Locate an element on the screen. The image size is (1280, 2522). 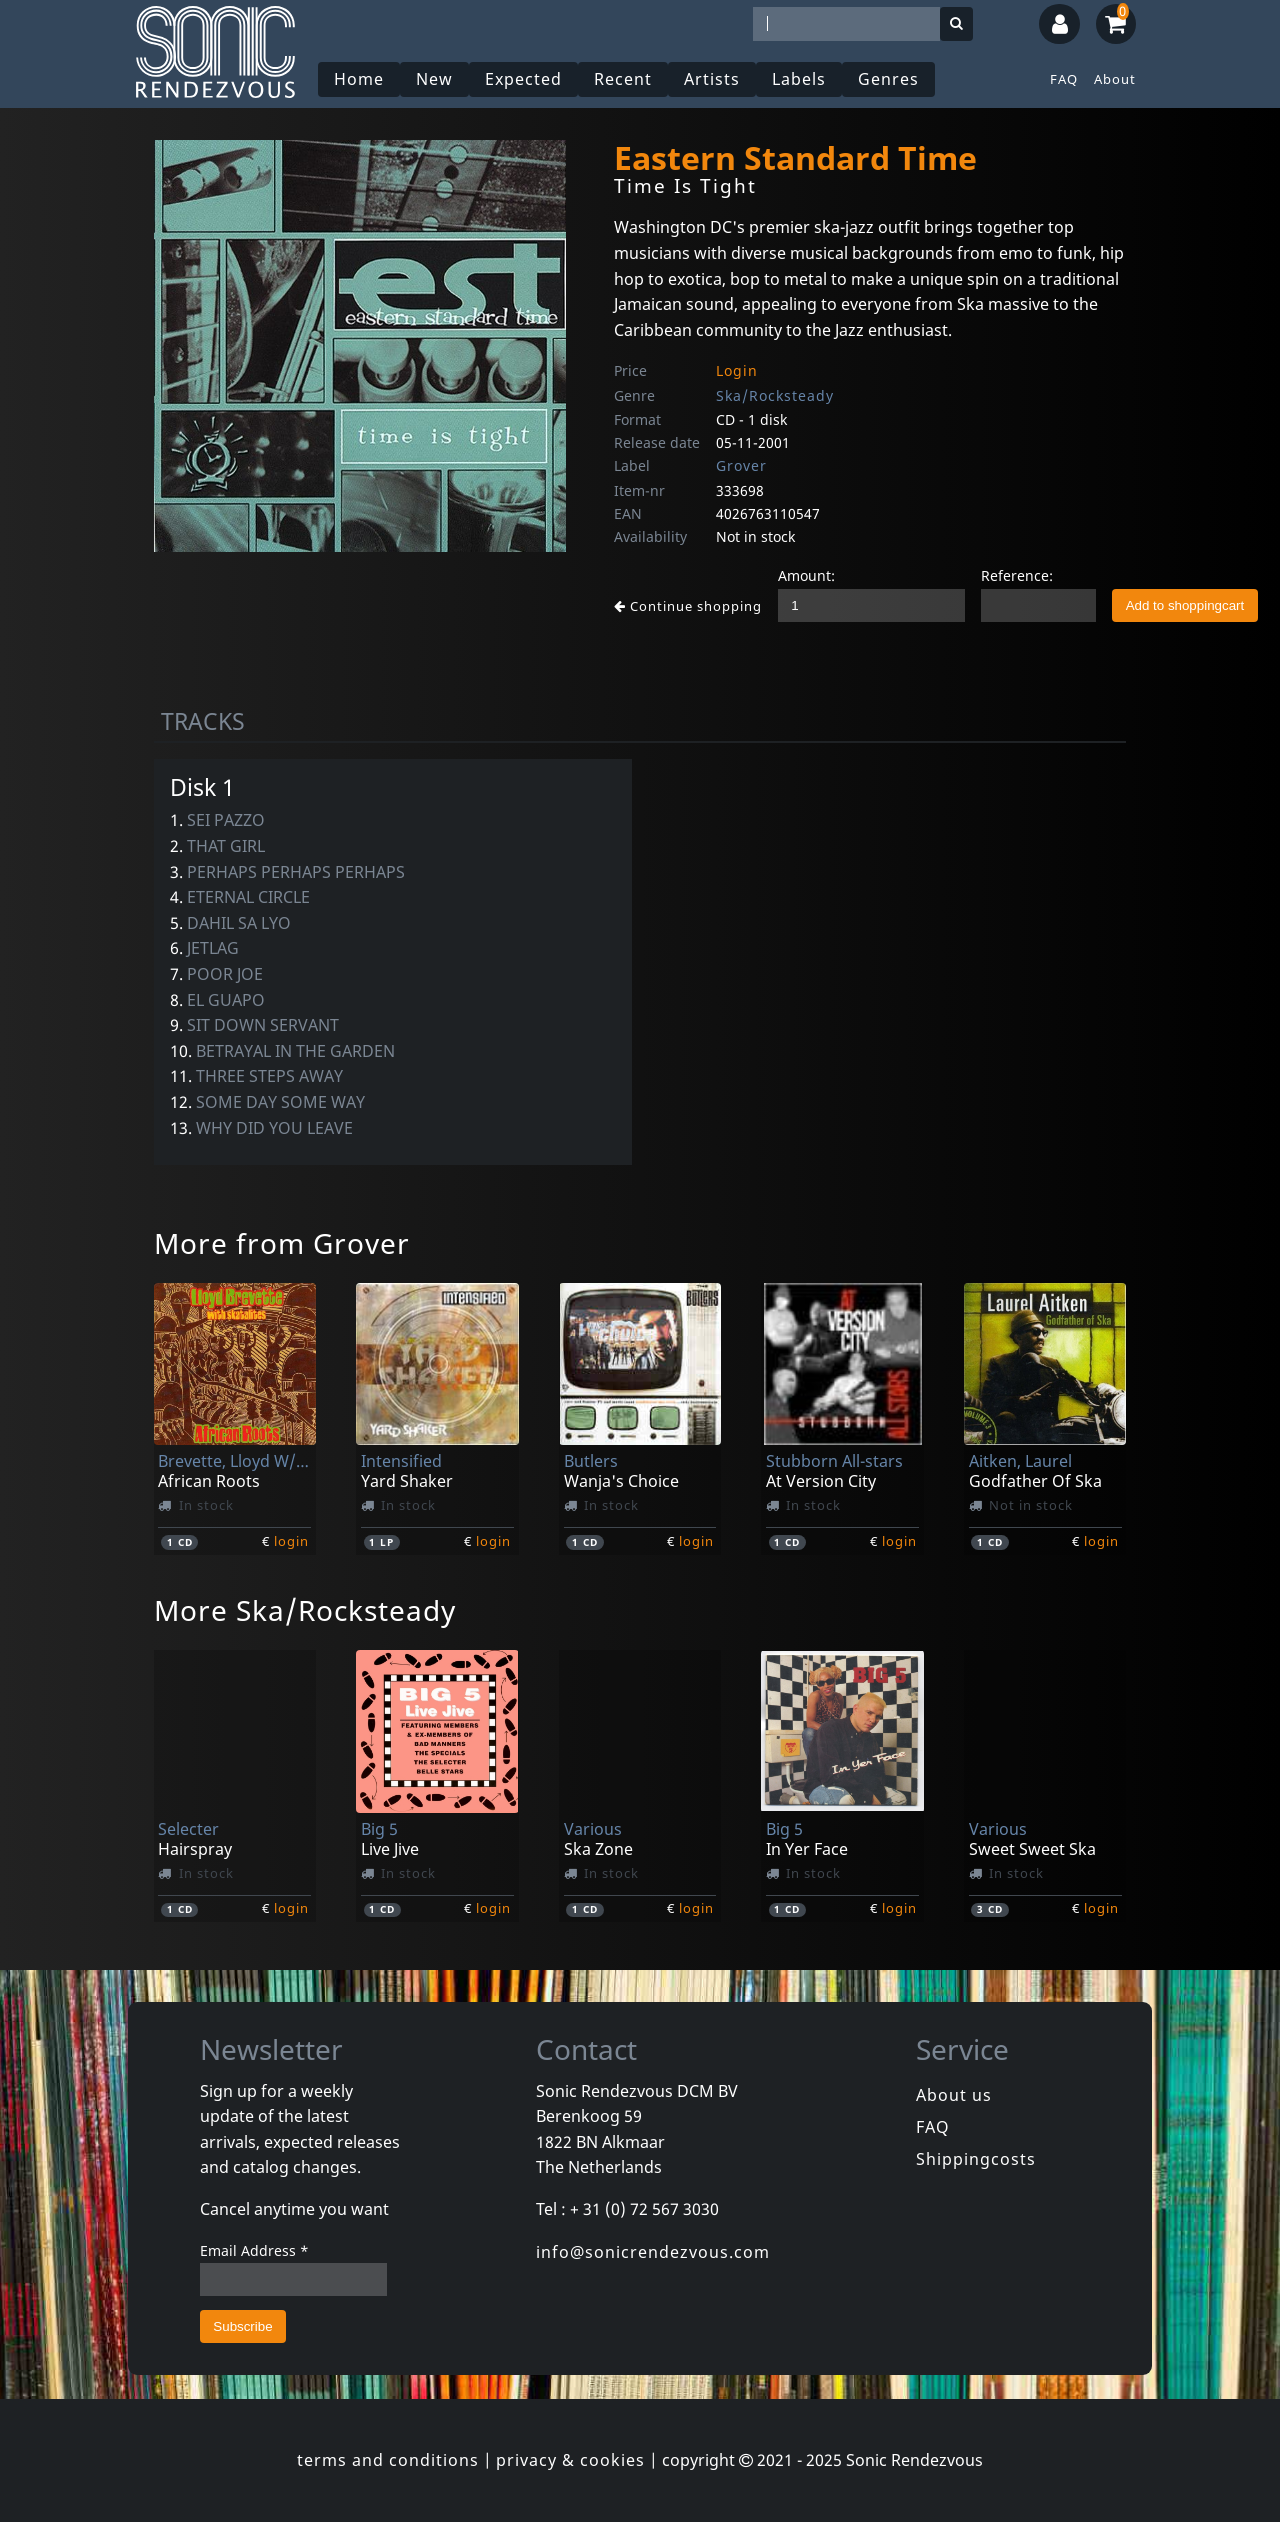
More Ska/Rocksteady is located at coordinates (305, 1610).